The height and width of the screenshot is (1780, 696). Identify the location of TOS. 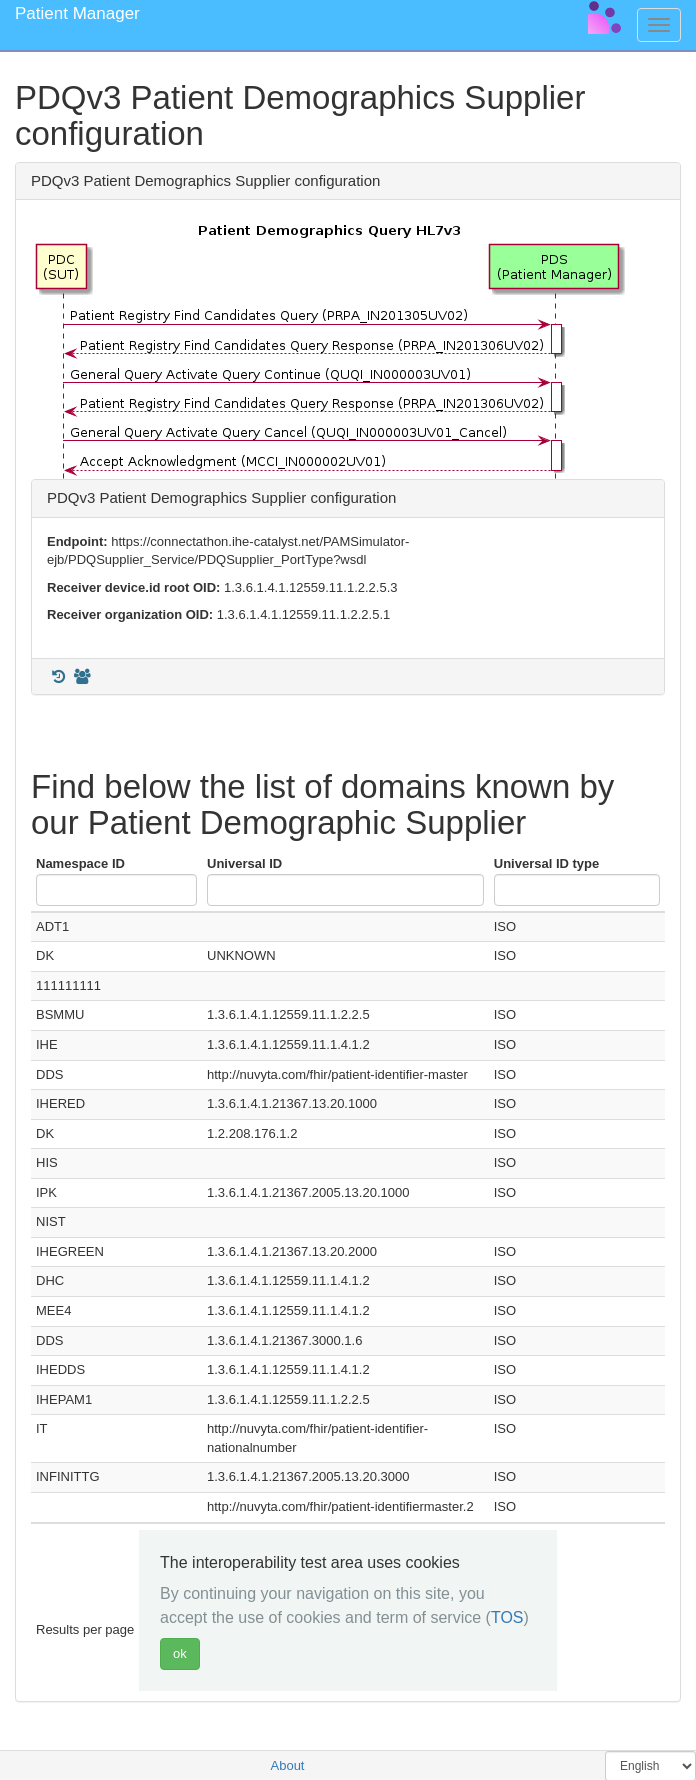
(507, 1617).